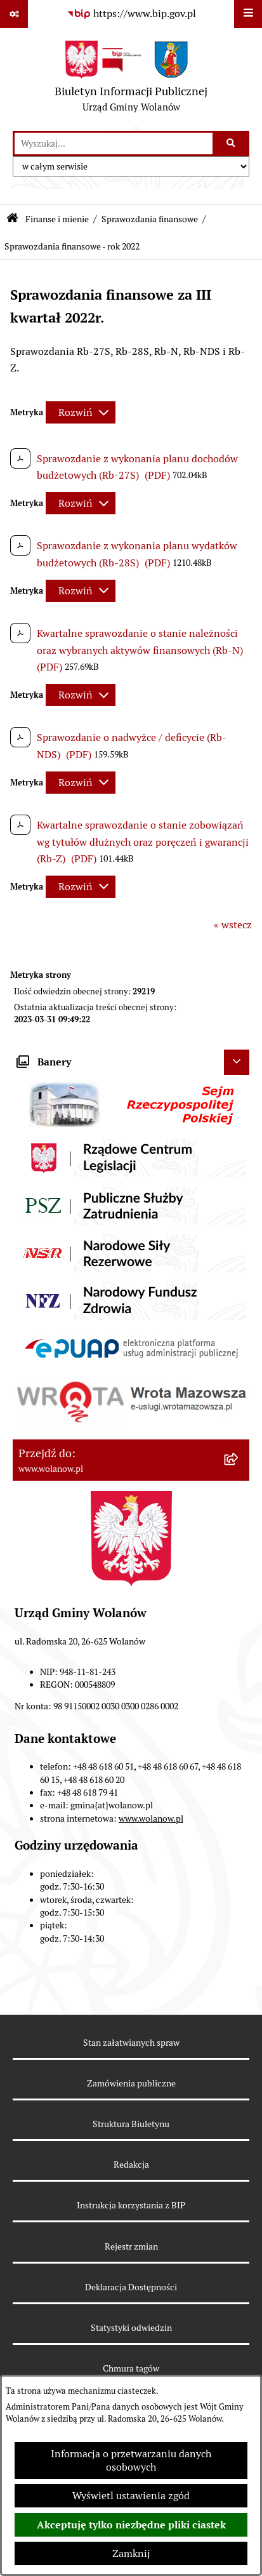 This screenshot has width=262, height=2576. I want to click on Zamówienia publiczne, so click(131, 2083).